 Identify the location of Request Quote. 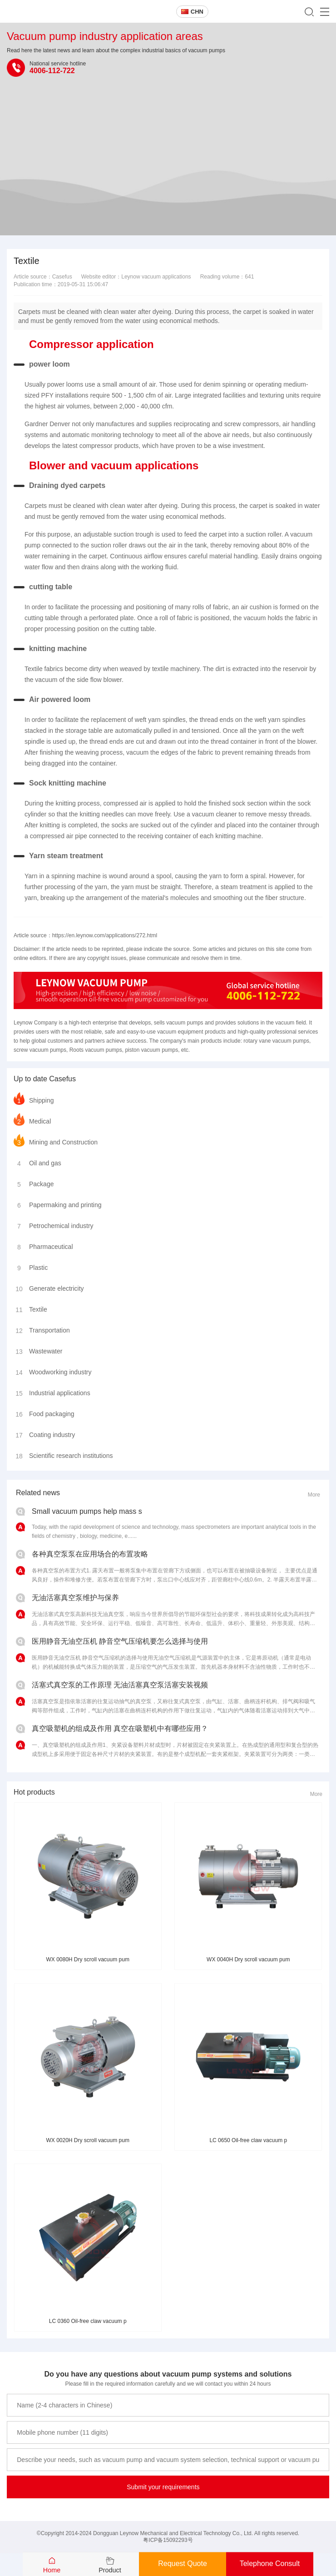
(182, 2563).